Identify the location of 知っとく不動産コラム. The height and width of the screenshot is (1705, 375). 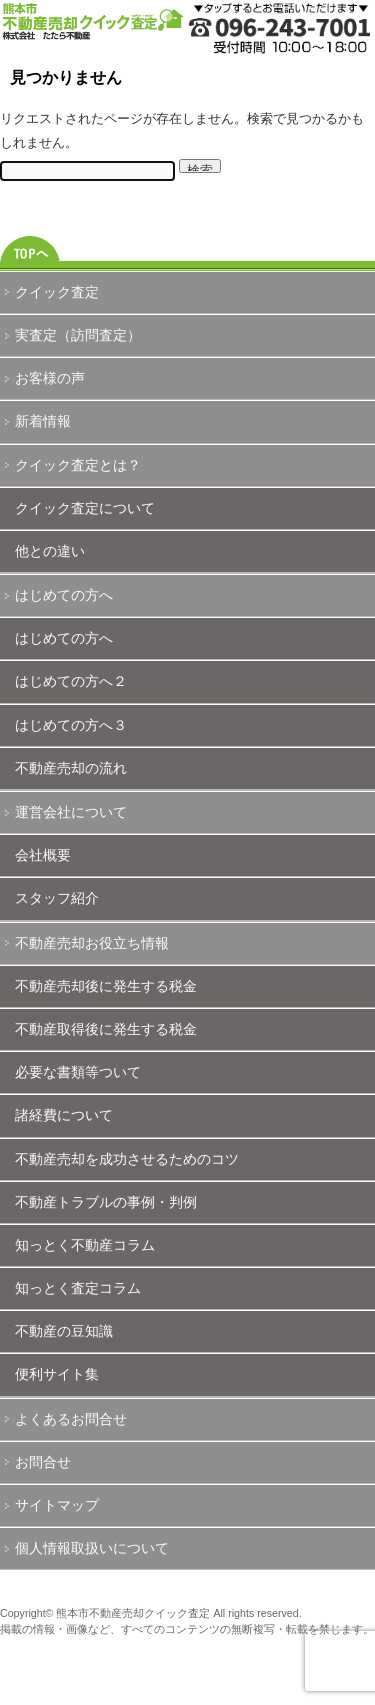
(85, 1245).